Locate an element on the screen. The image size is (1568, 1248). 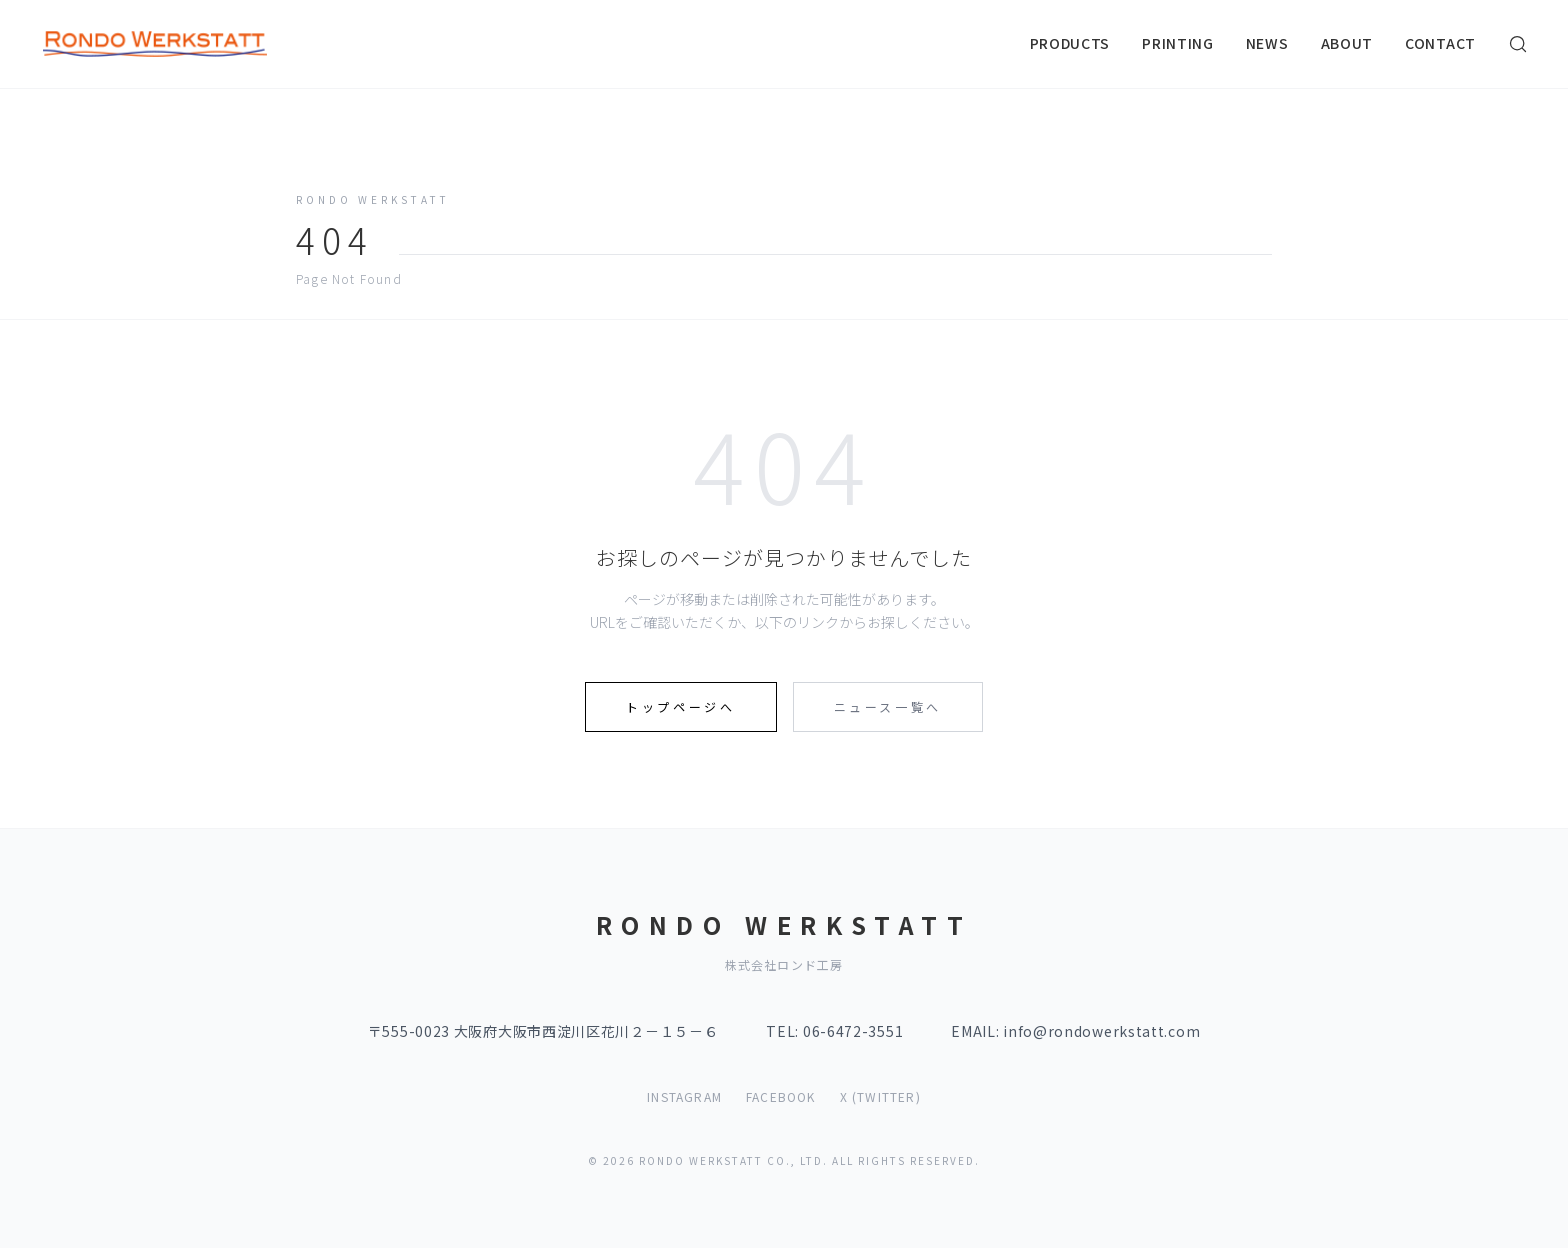
X (TWITTER) is located at coordinates (880, 1097).